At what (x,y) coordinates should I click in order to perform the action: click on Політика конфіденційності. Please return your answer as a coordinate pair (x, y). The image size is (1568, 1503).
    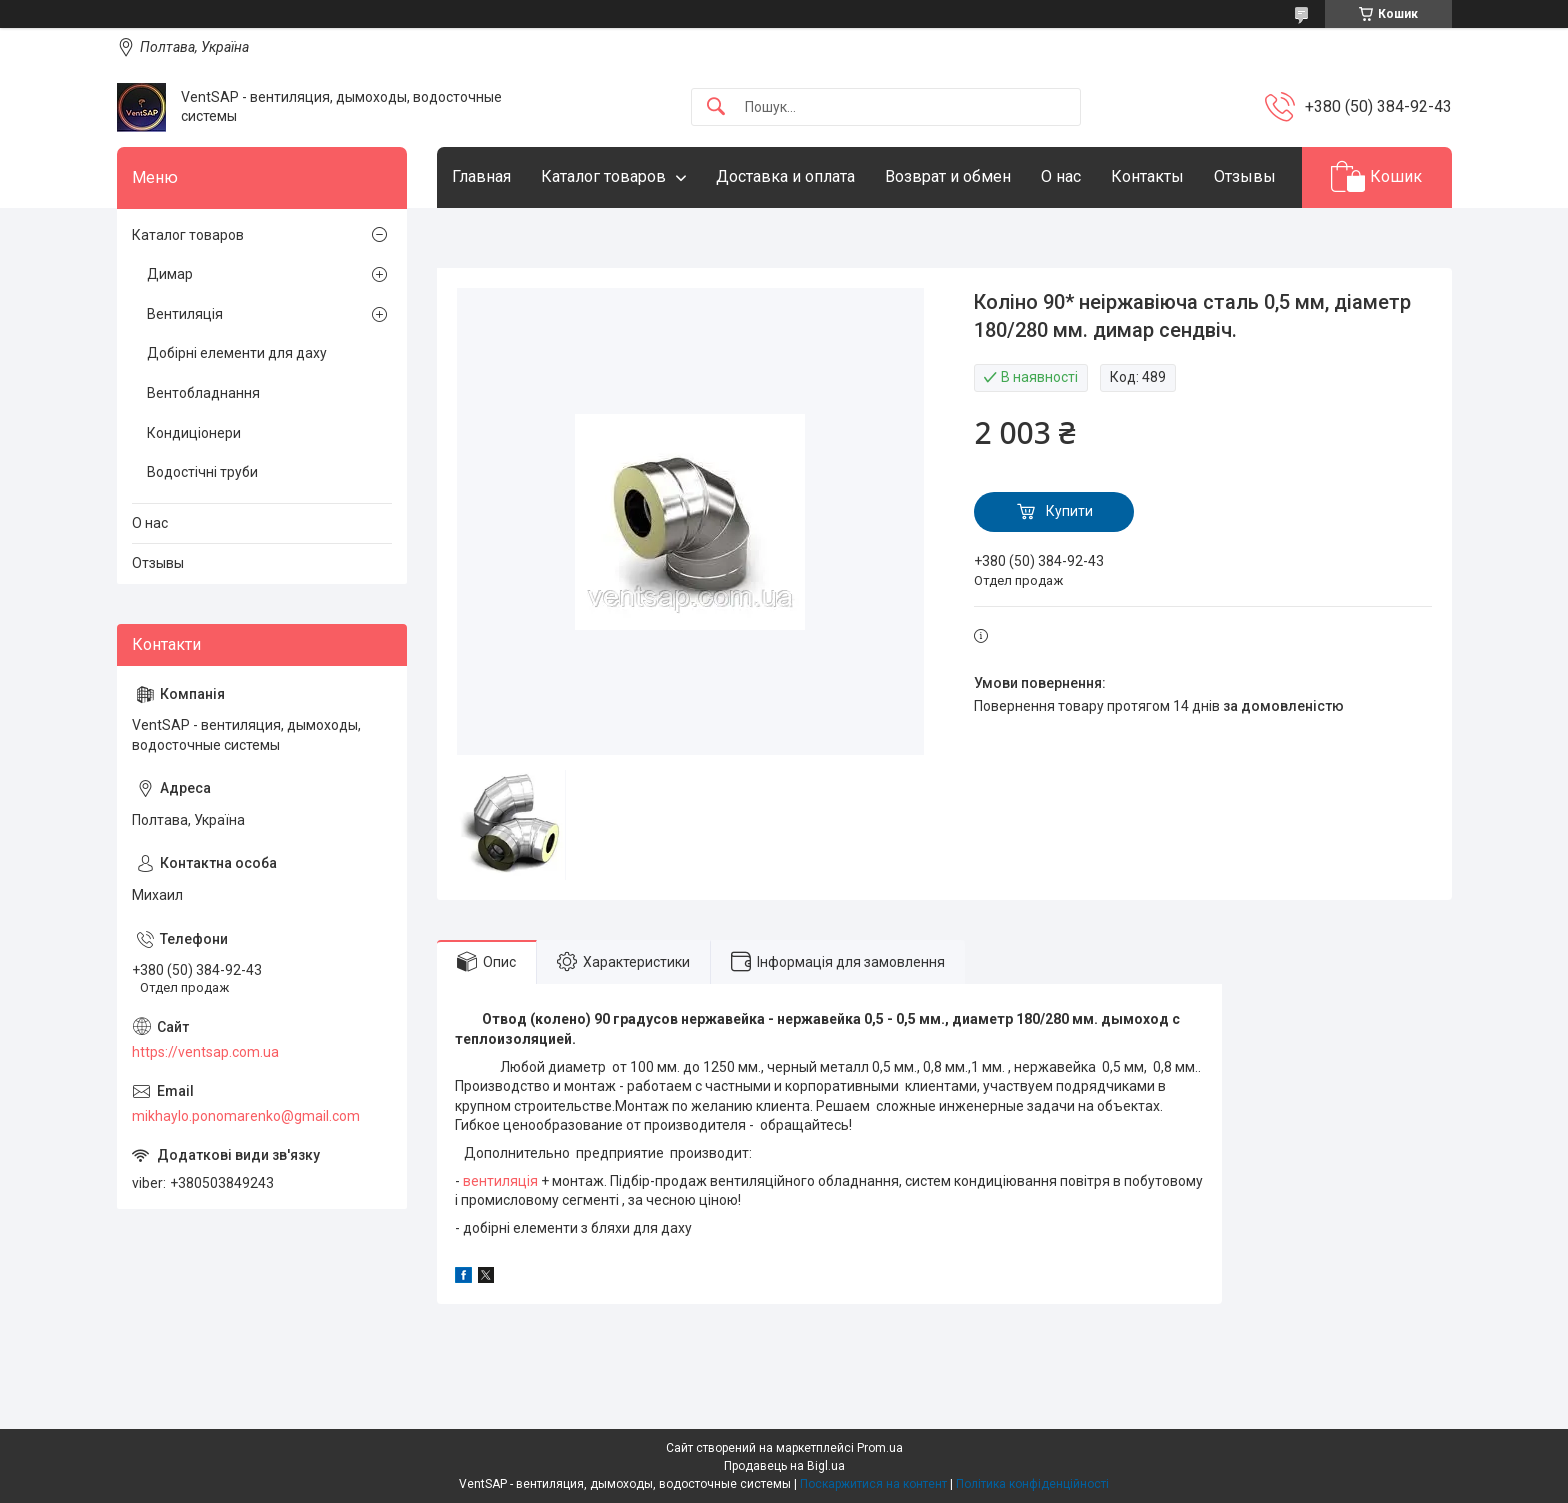
    Looking at the image, I should click on (1032, 1484).